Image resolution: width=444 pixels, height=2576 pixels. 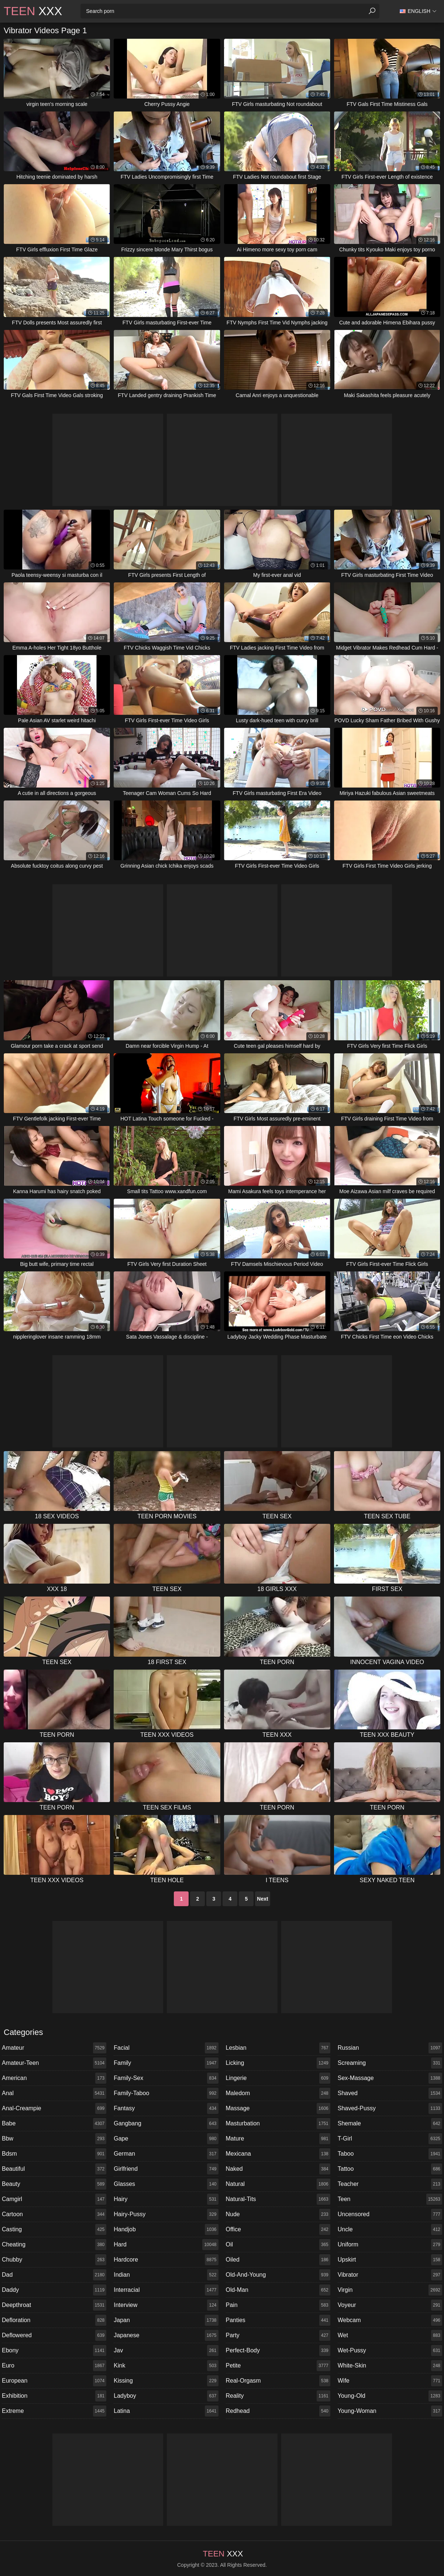 I want to click on shaved, so click(x=390, y=2093).